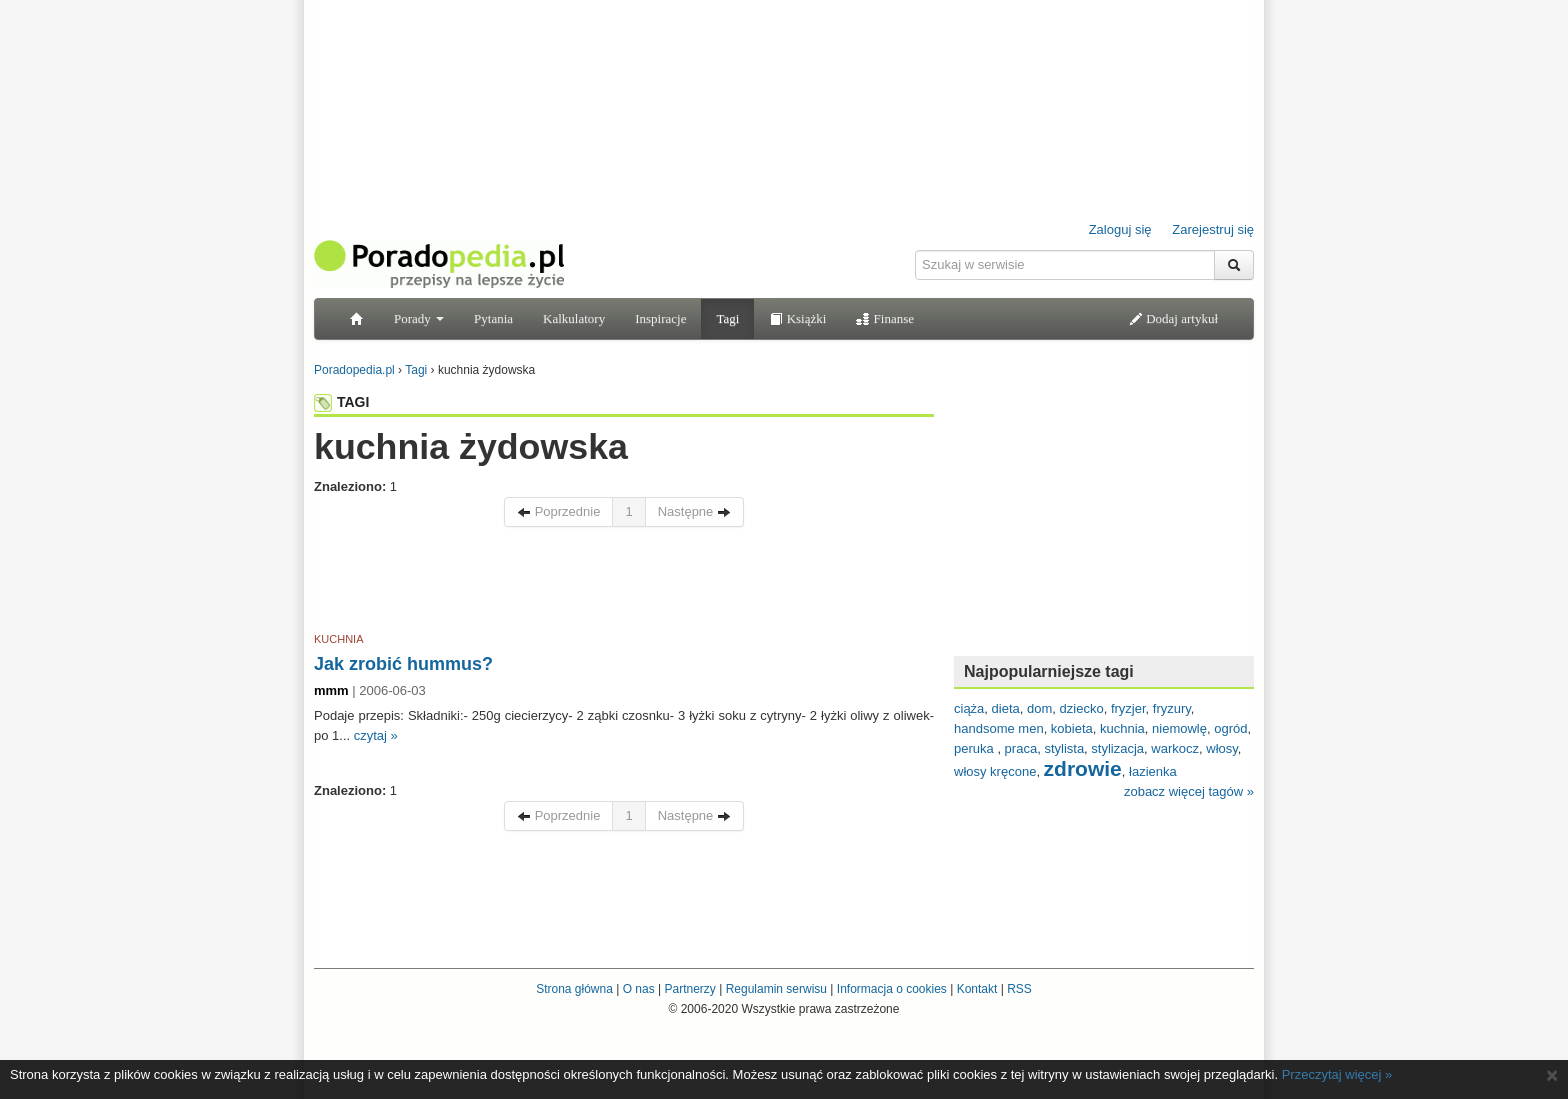  Describe the element at coordinates (574, 318) in the screenshot. I see `Kalkulatory` at that location.